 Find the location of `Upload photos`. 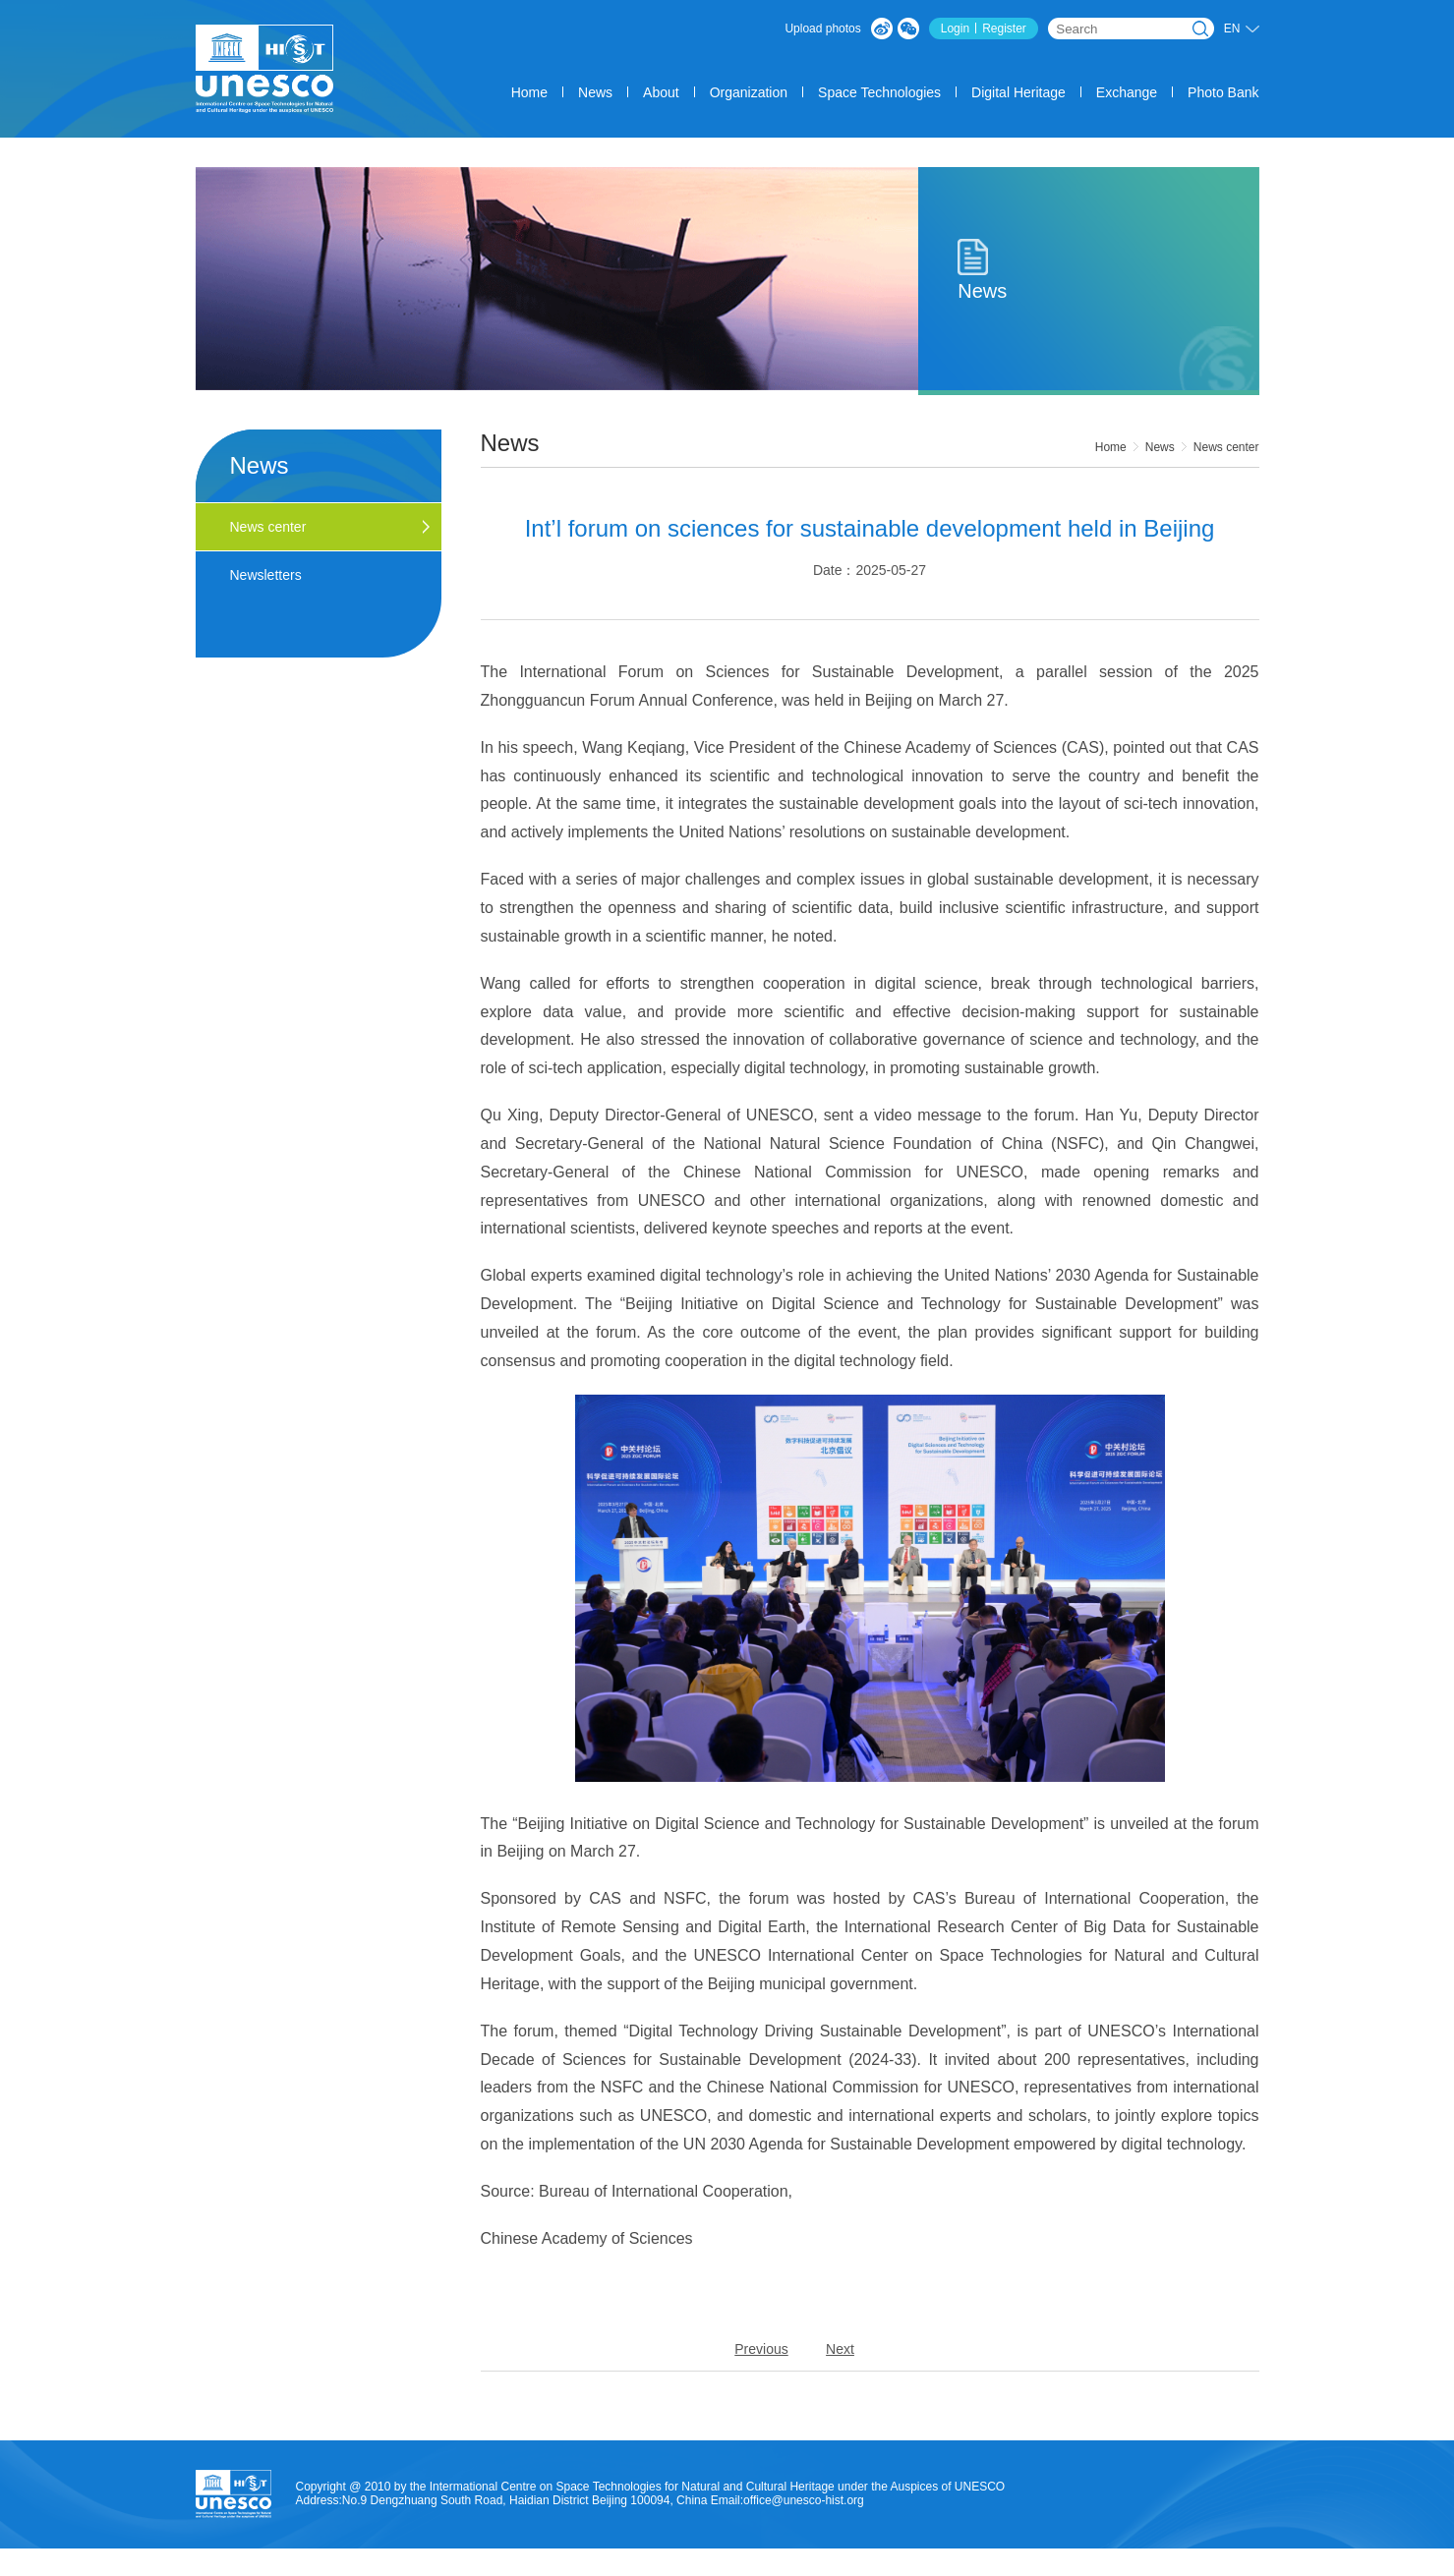

Upload photos is located at coordinates (822, 28).